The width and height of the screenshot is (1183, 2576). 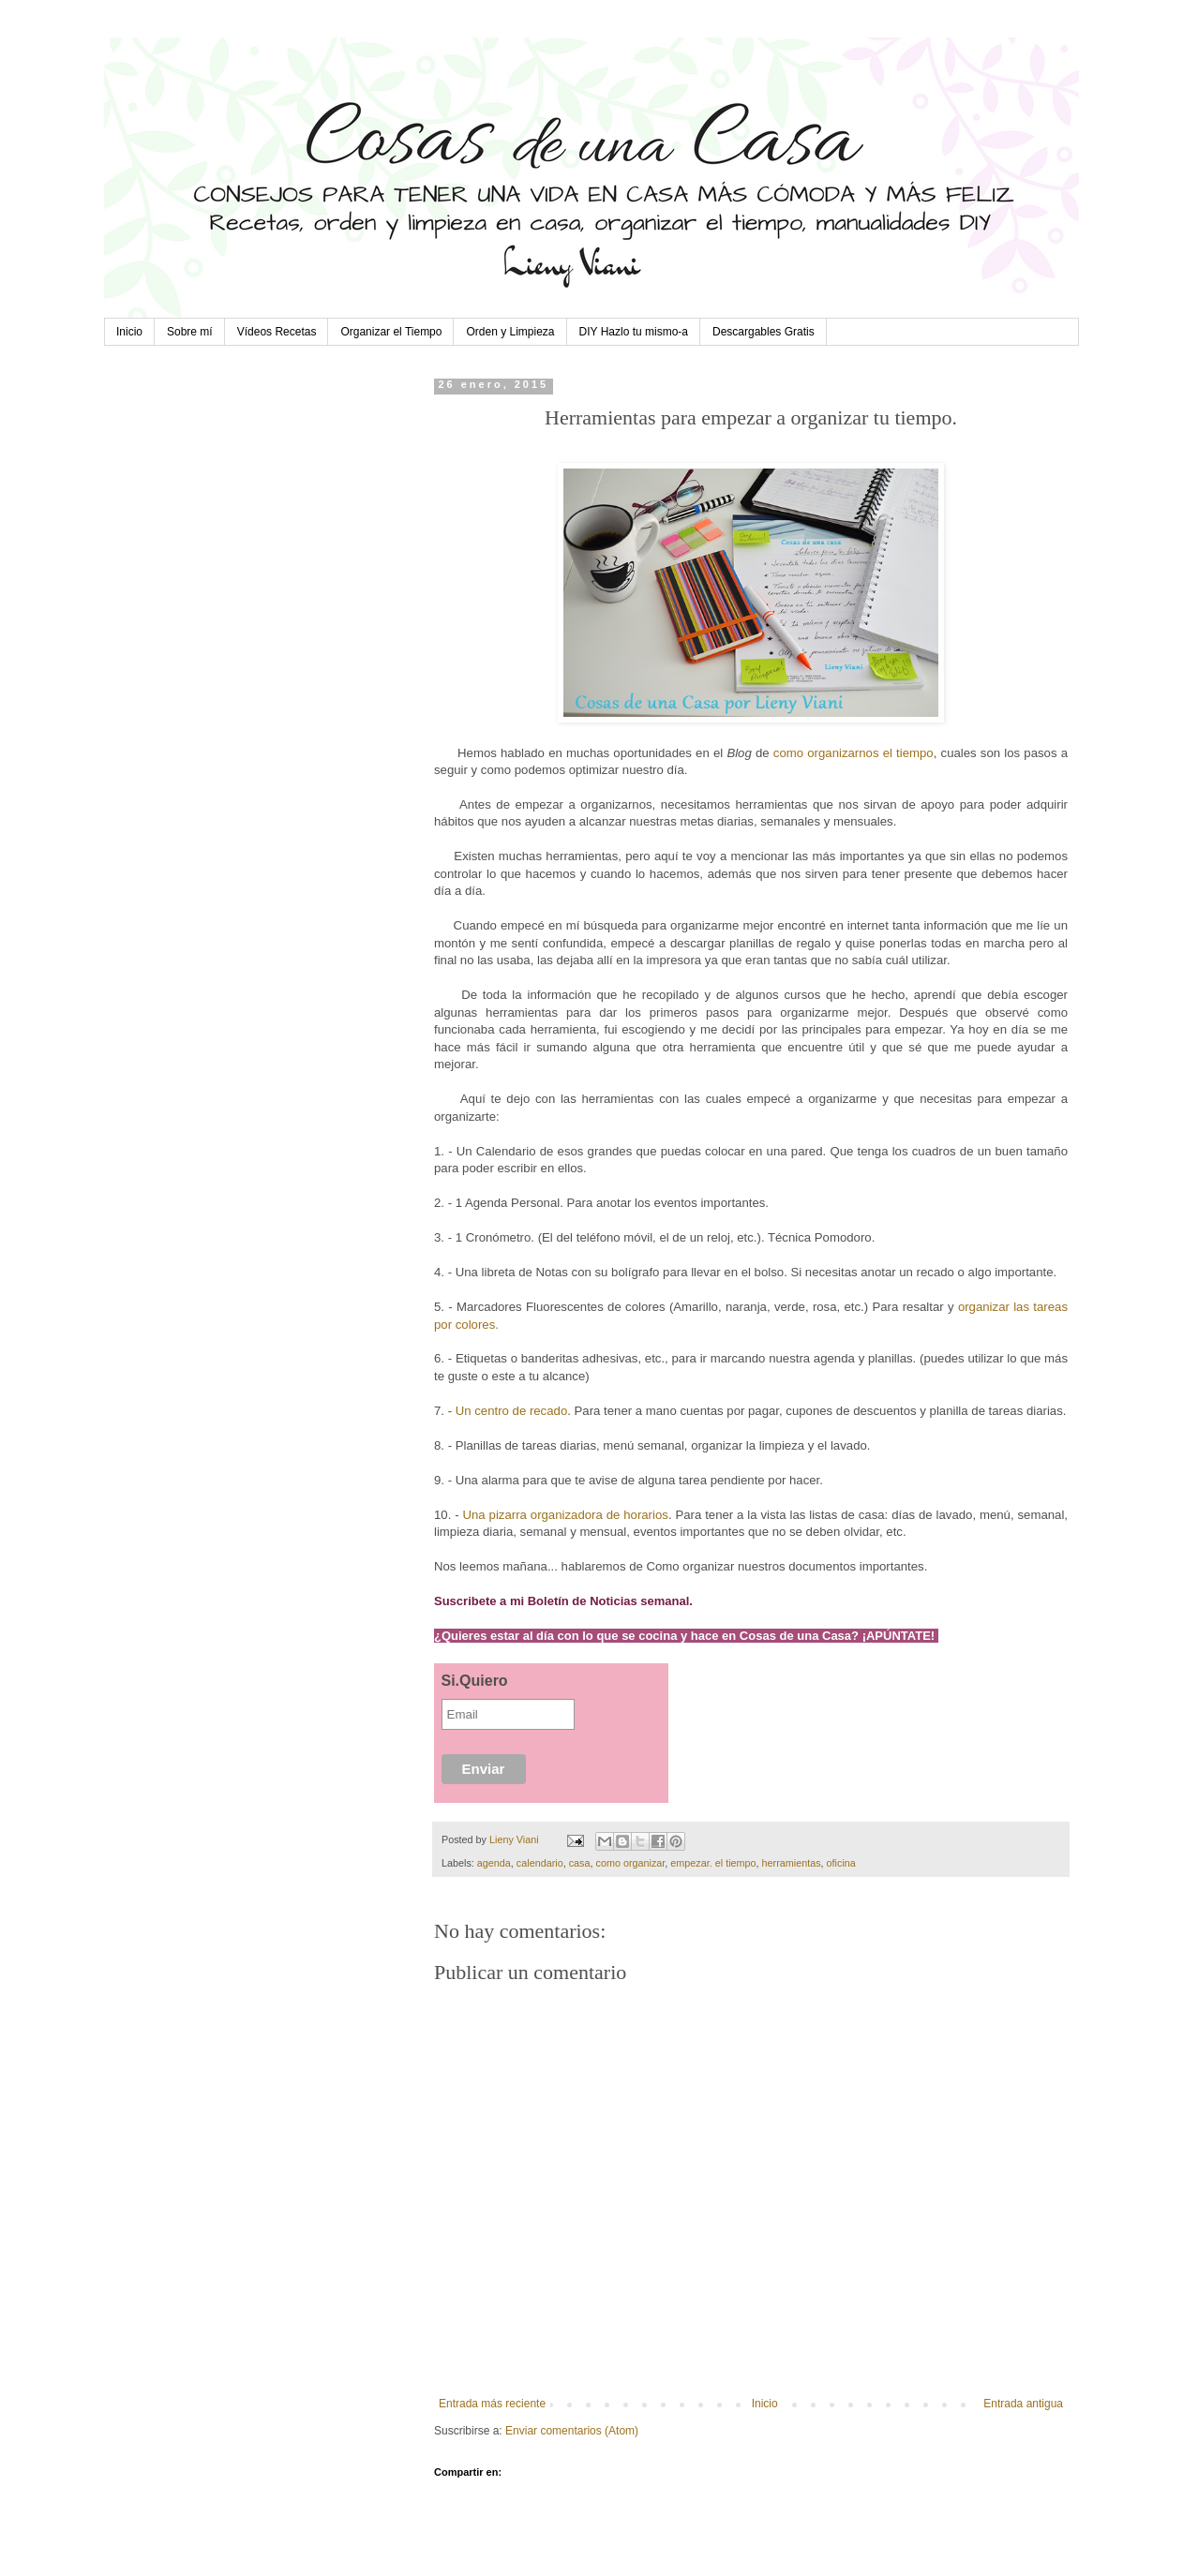 I want to click on Entrada más reciente, so click(x=492, y=2403).